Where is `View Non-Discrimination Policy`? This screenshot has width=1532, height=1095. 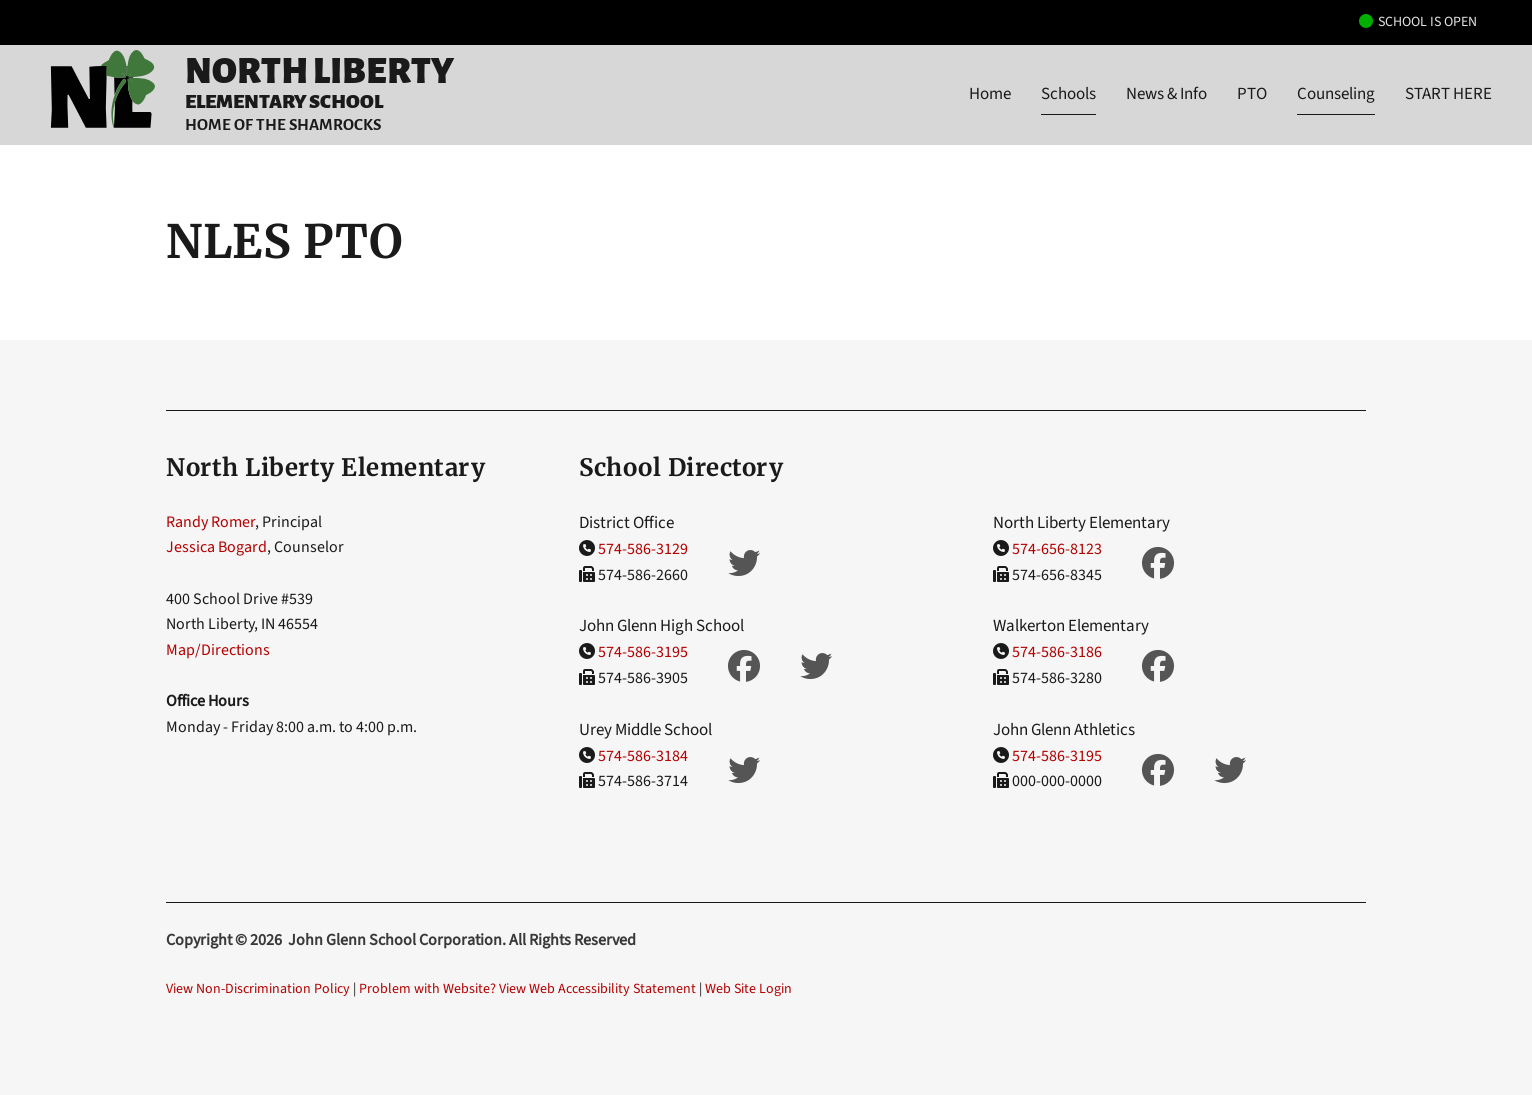 View Non-Discrimination Policy is located at coordinates (258, 989).